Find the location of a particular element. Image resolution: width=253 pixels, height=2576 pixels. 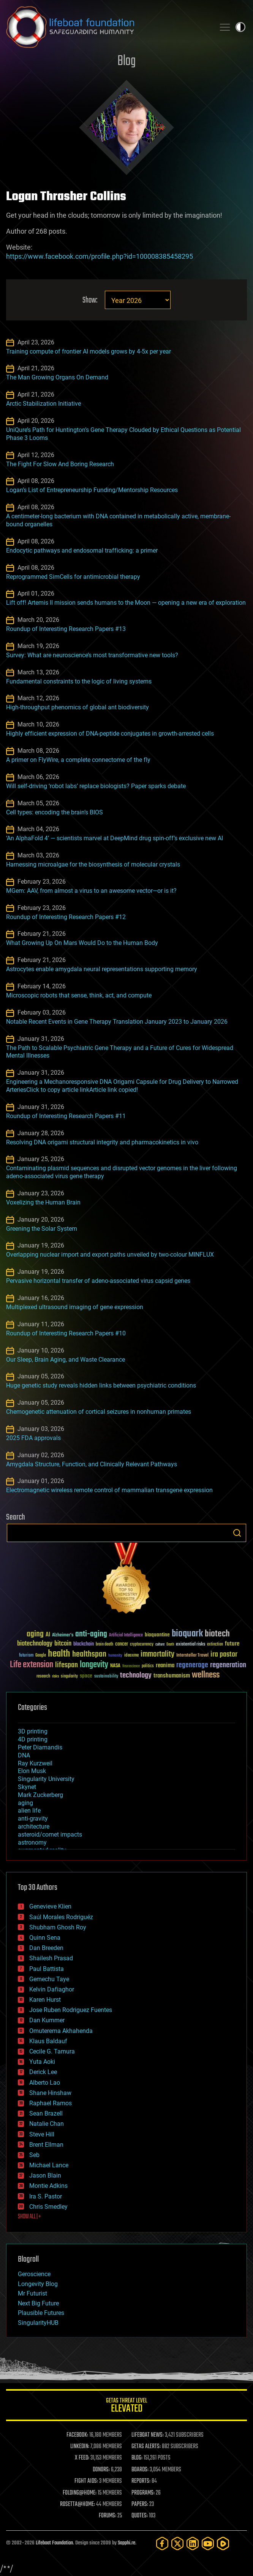

Derick Lee is located at coordinates (43, 2072).